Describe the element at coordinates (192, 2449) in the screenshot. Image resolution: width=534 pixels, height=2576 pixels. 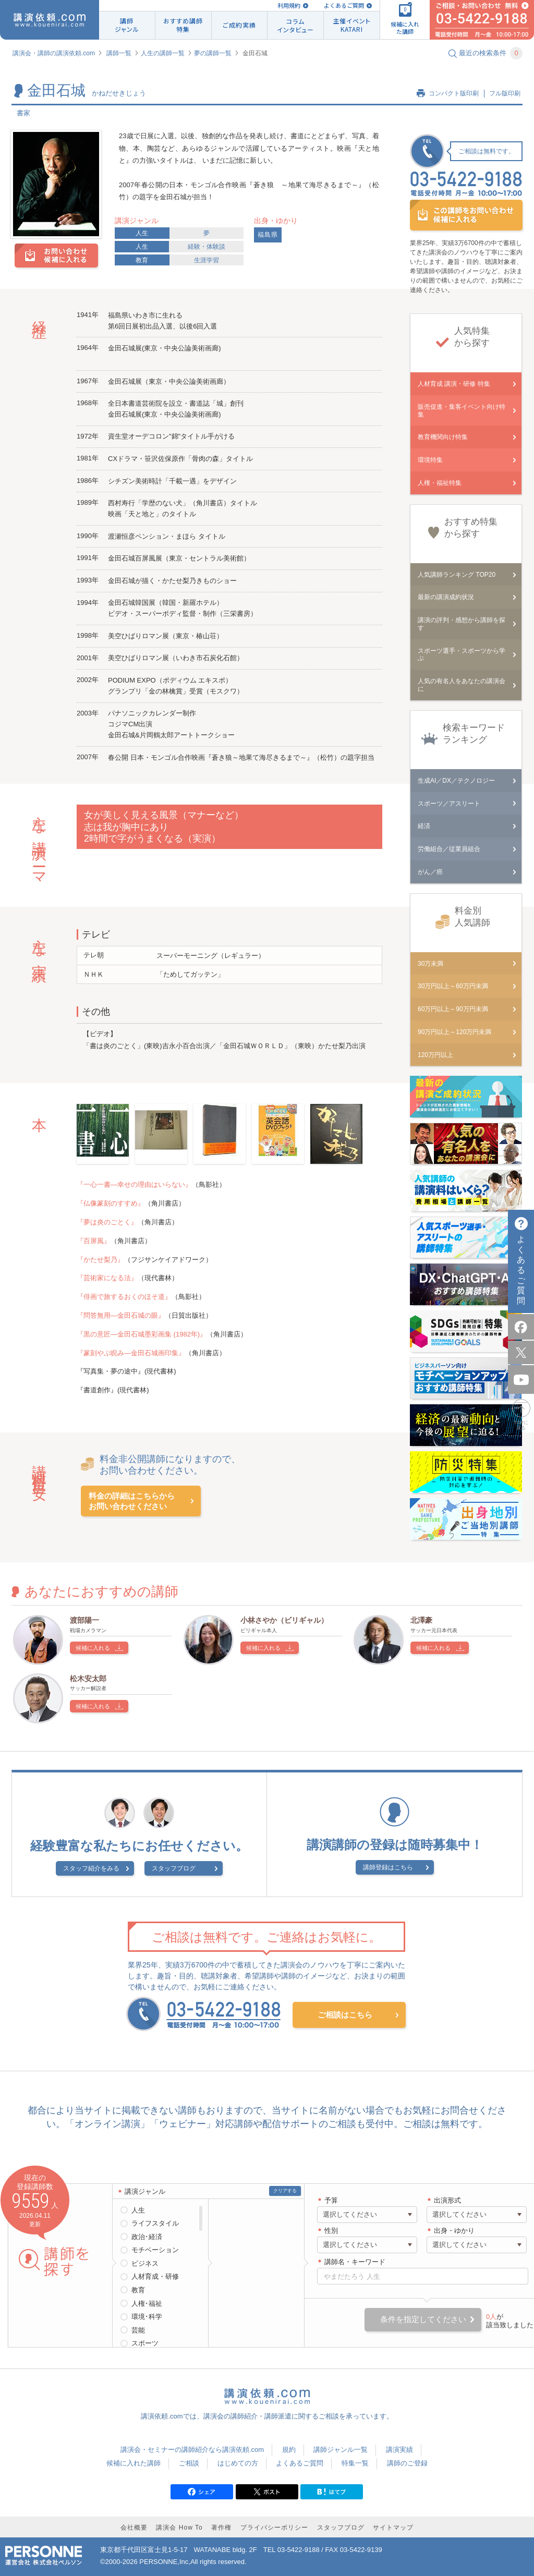
I see `講演会・セミナーの講師紹介なら講演依頼.com` at that location.